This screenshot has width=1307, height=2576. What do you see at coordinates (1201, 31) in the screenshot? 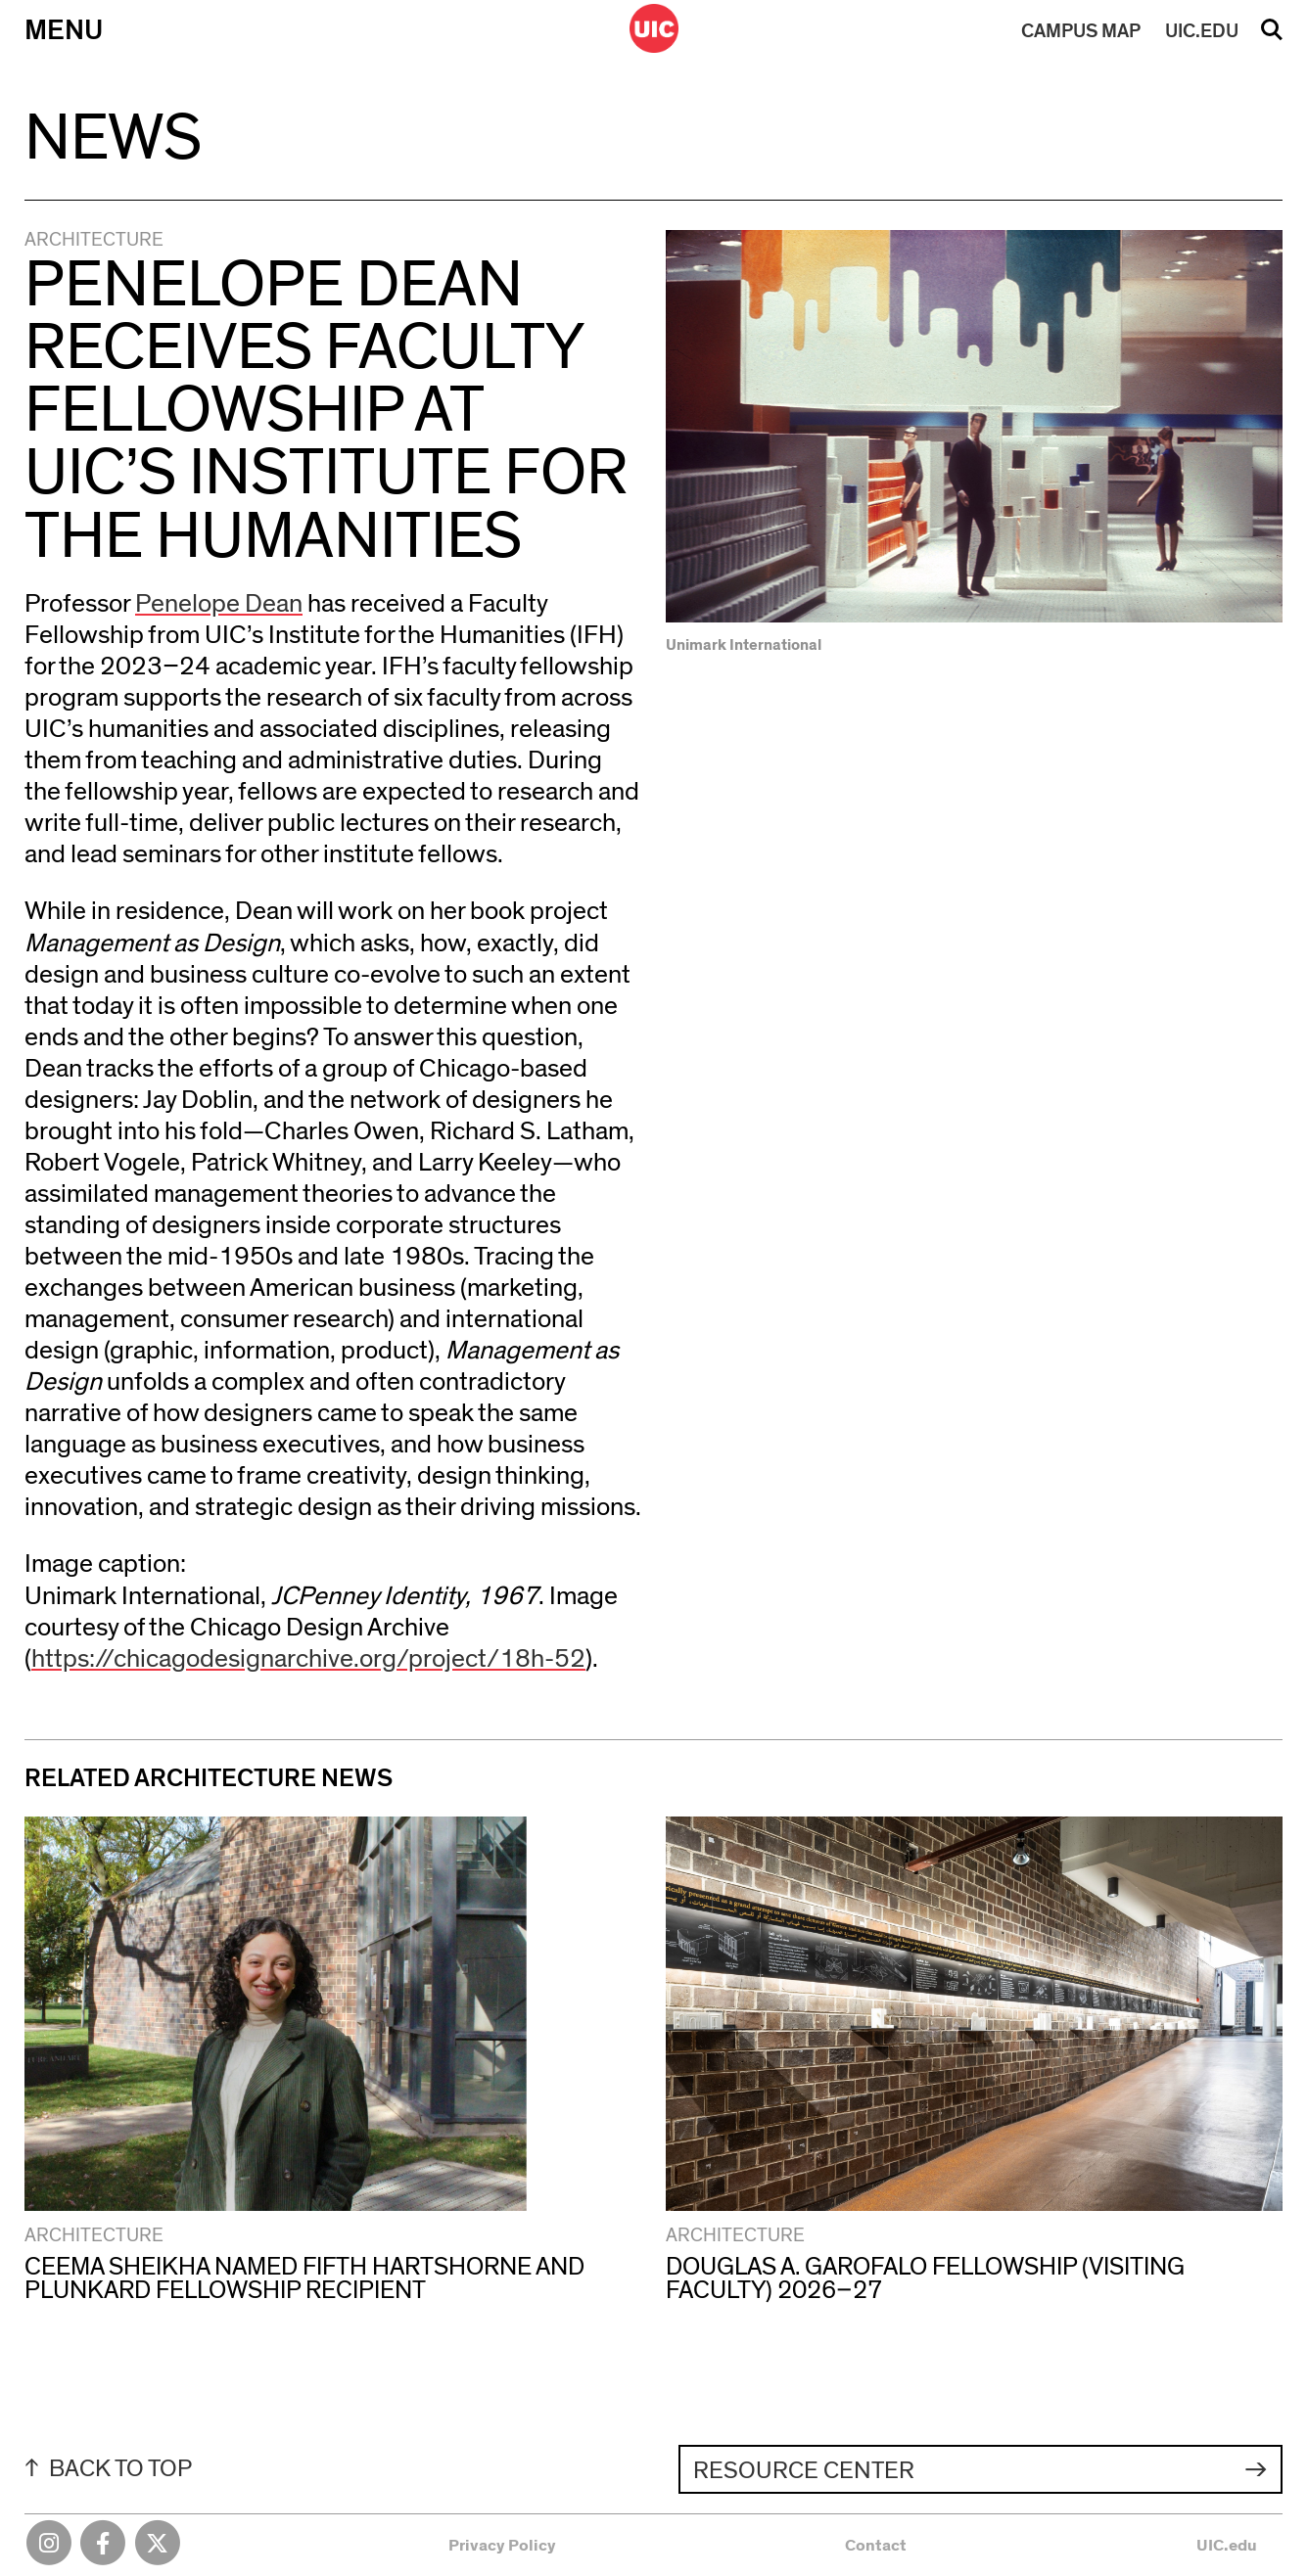
I see `UIC.EDU` at bounding box center [1201, 31].